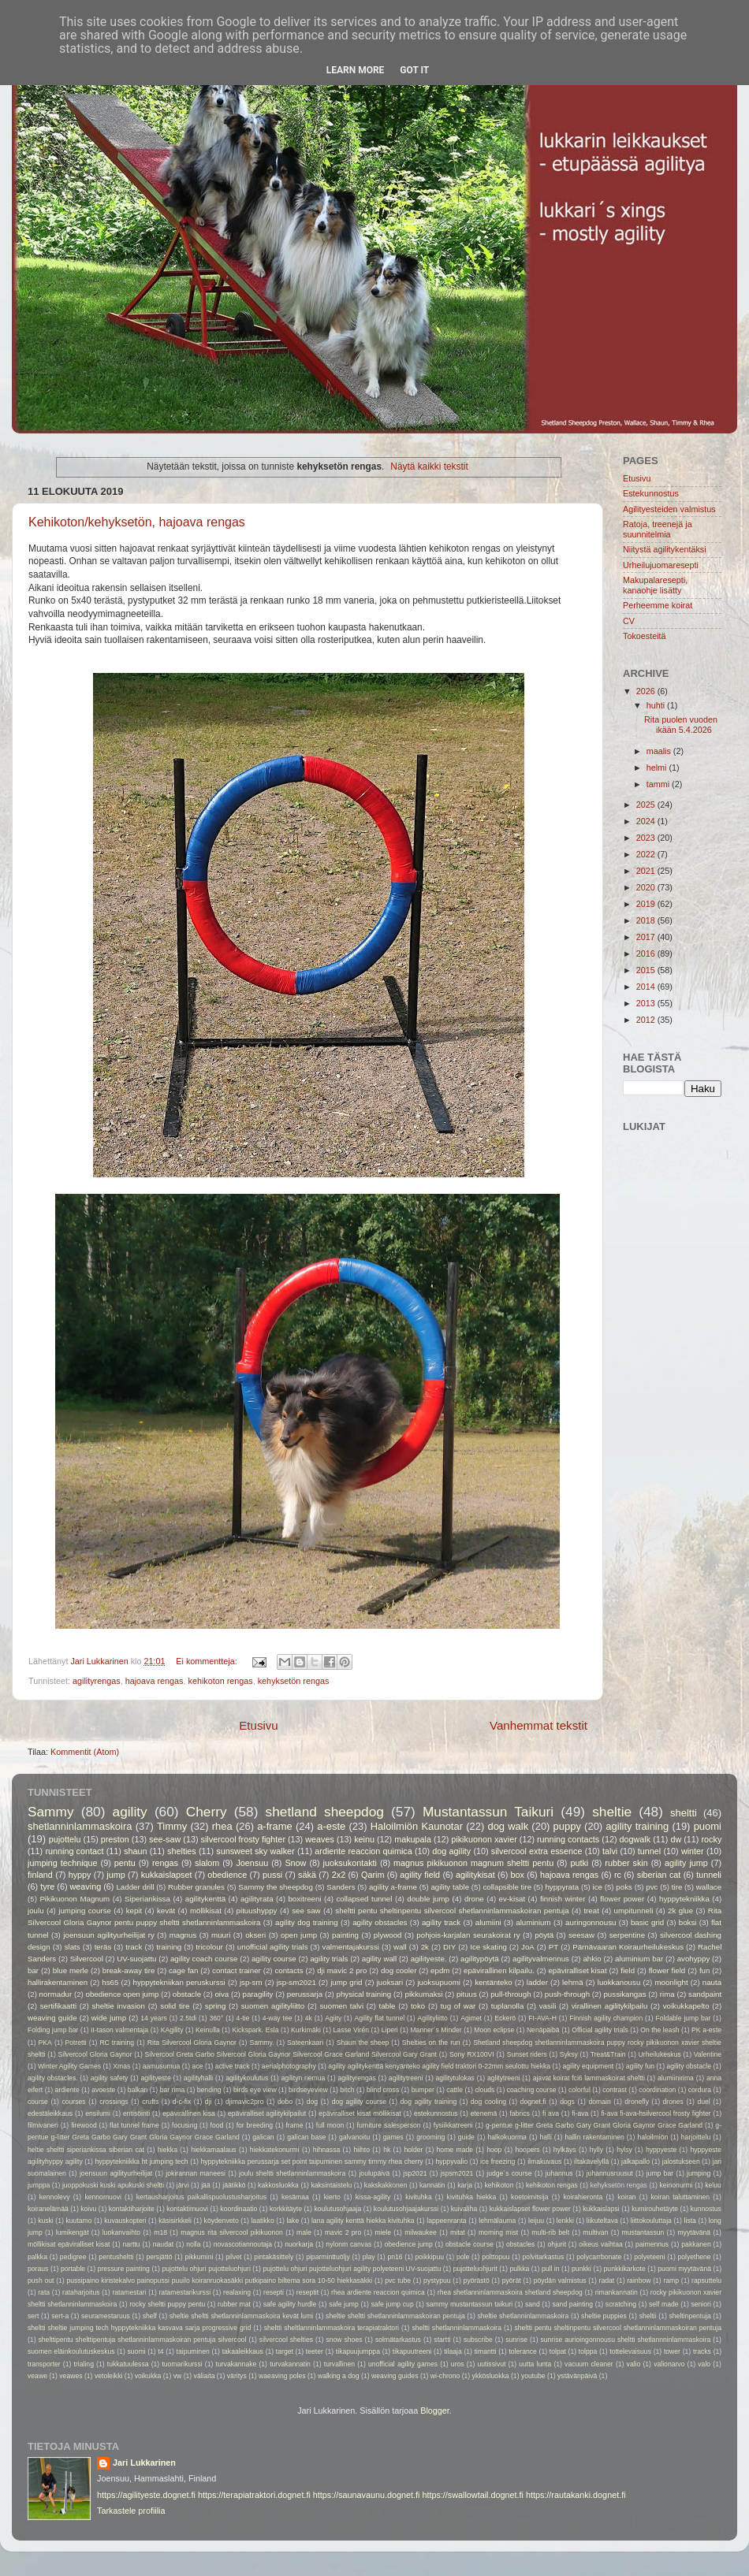 This screenshot has width=749, height=2576. I want to click on kuivaliha, so click(464, 2209).